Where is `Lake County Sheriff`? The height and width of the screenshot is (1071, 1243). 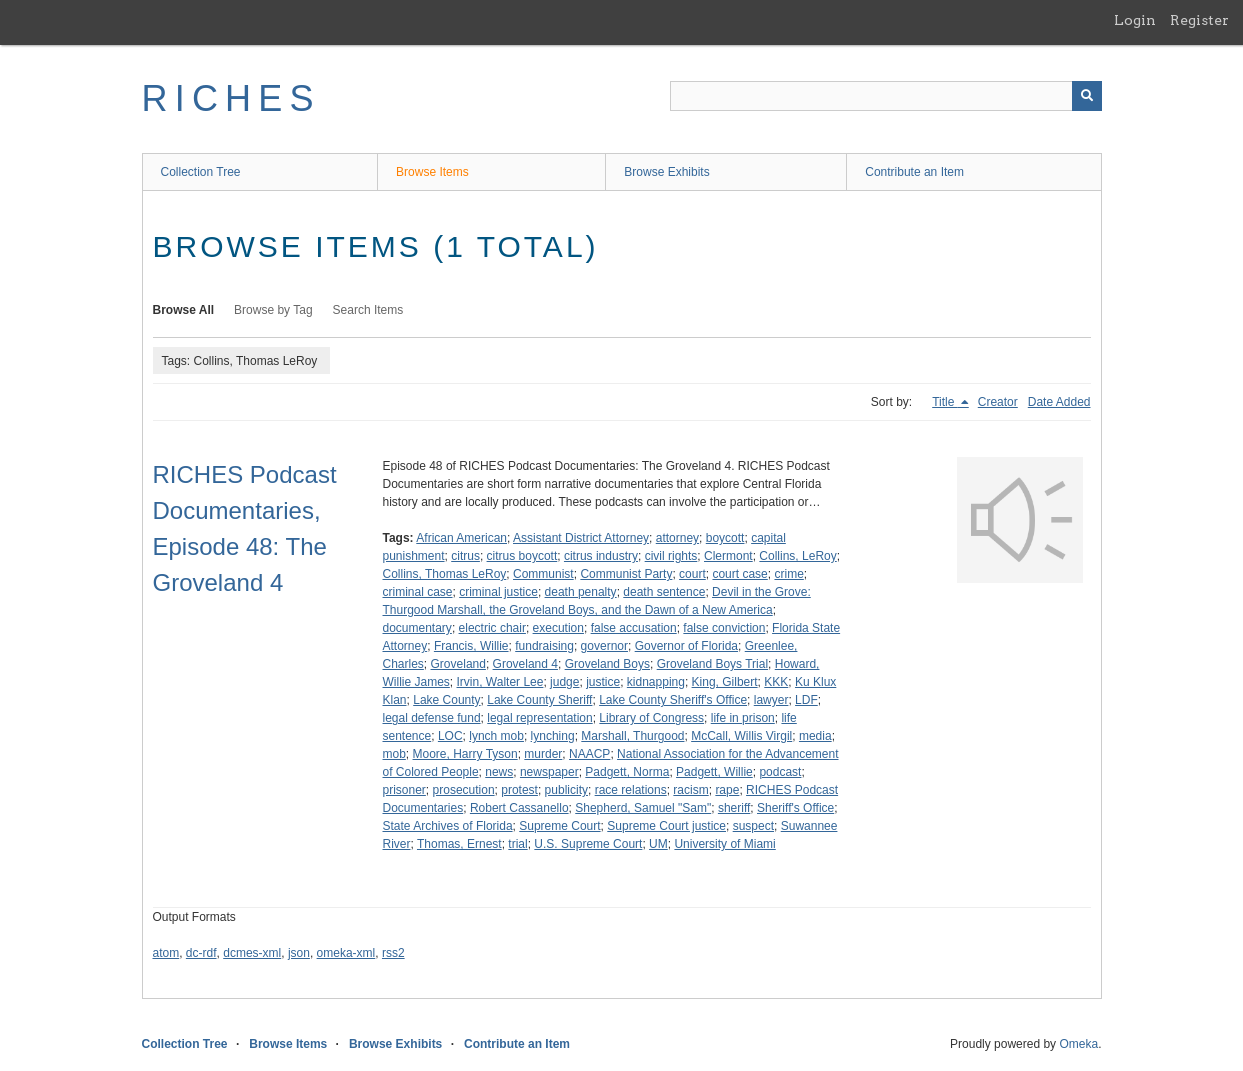 Lake County Sheriff is located at coordinates (539, 700).